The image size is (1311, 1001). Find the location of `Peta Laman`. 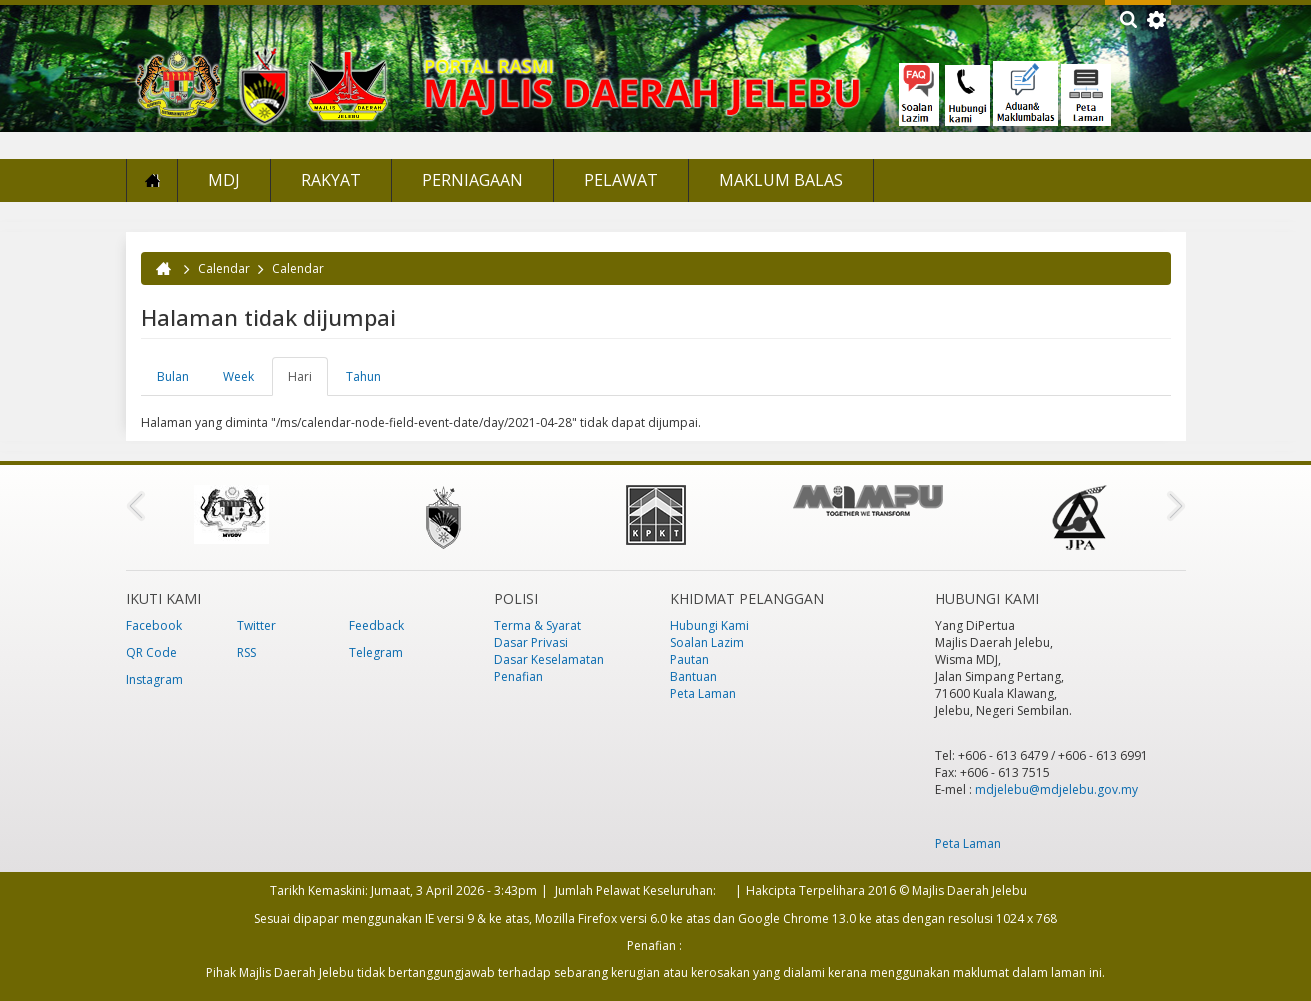

Peta Laman is located at coordinates (703, 693).